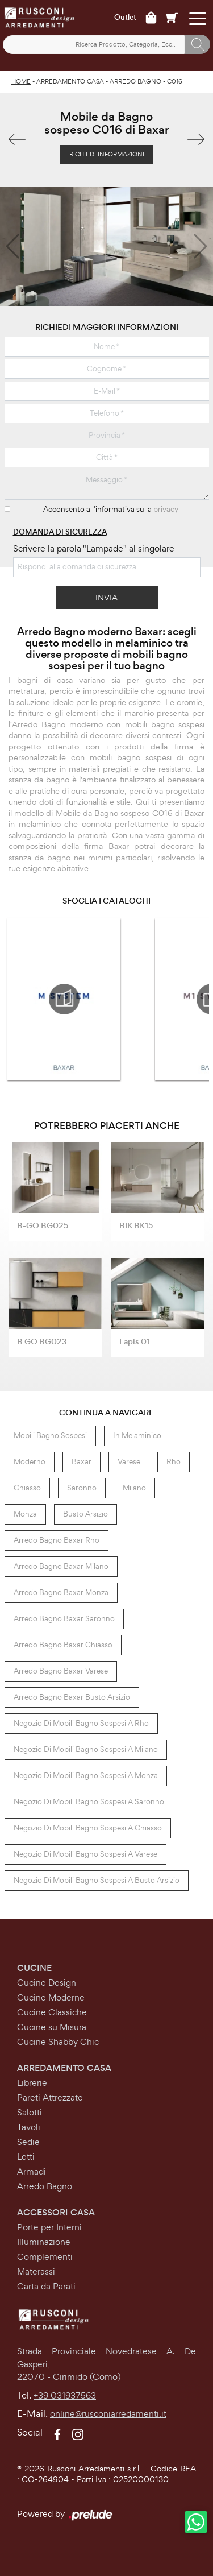 Image resolution: width=213 pixels, height=2576 pixels. Describe the element at coordinates (28, 2127) in the screenshot. I see `Tavoli` at that location.